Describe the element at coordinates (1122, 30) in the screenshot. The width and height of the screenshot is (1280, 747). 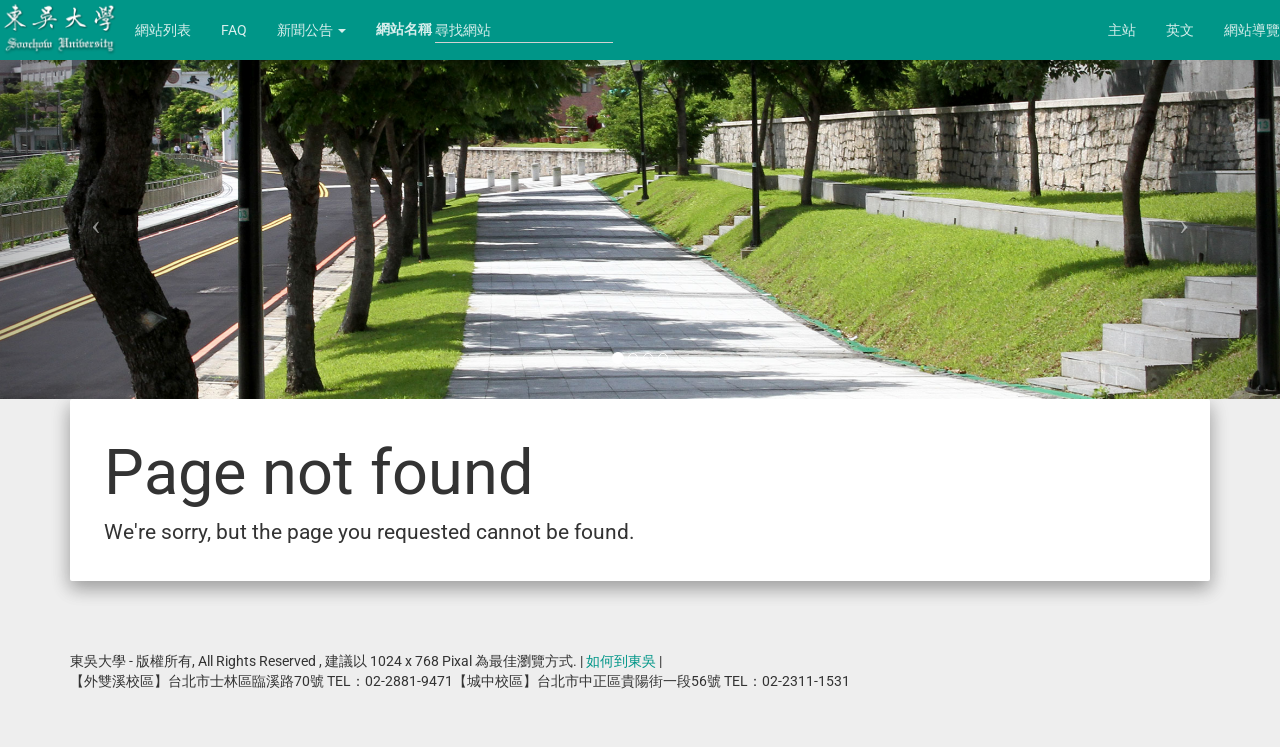
I see `主站` at that location.